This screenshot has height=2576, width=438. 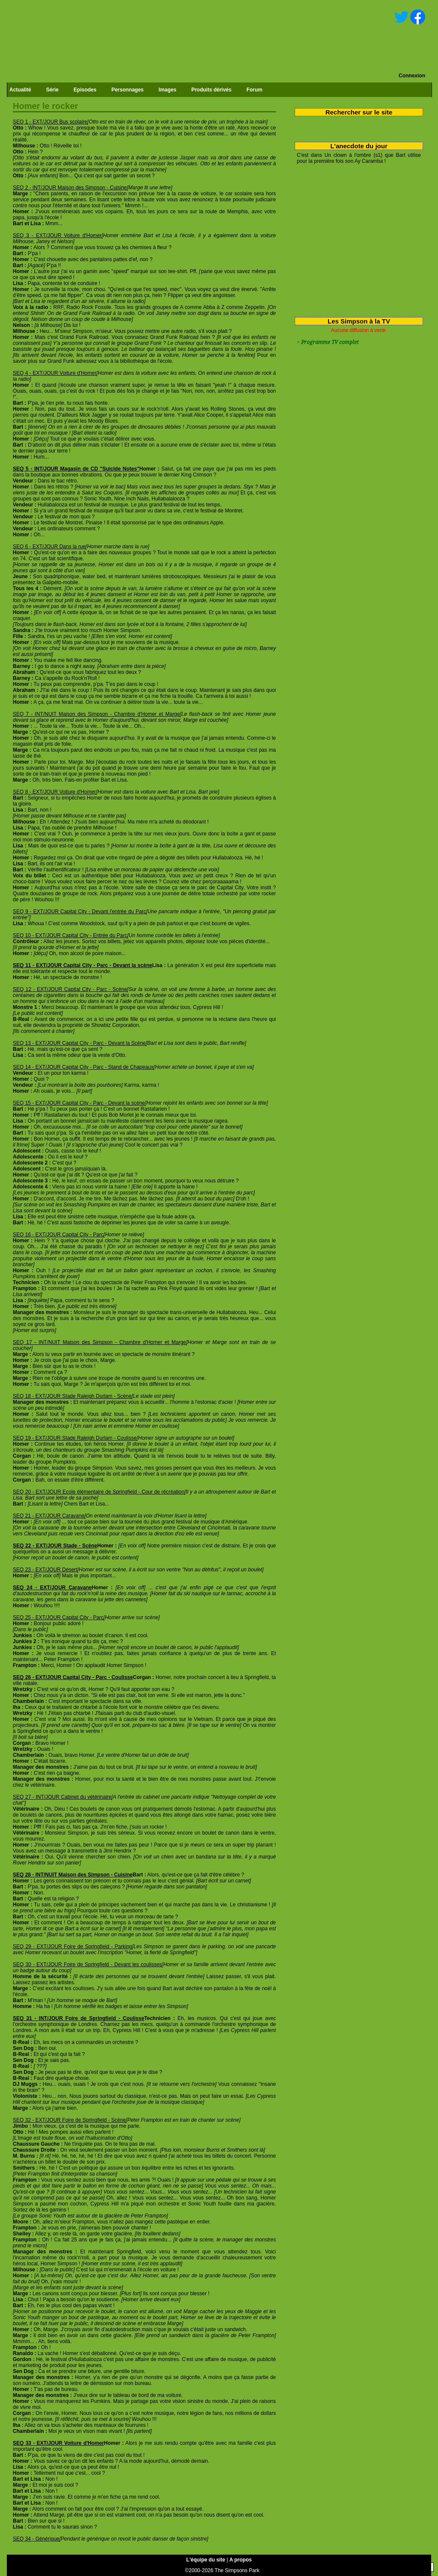 I want to click on A propos, so click(x=240, y=2560).